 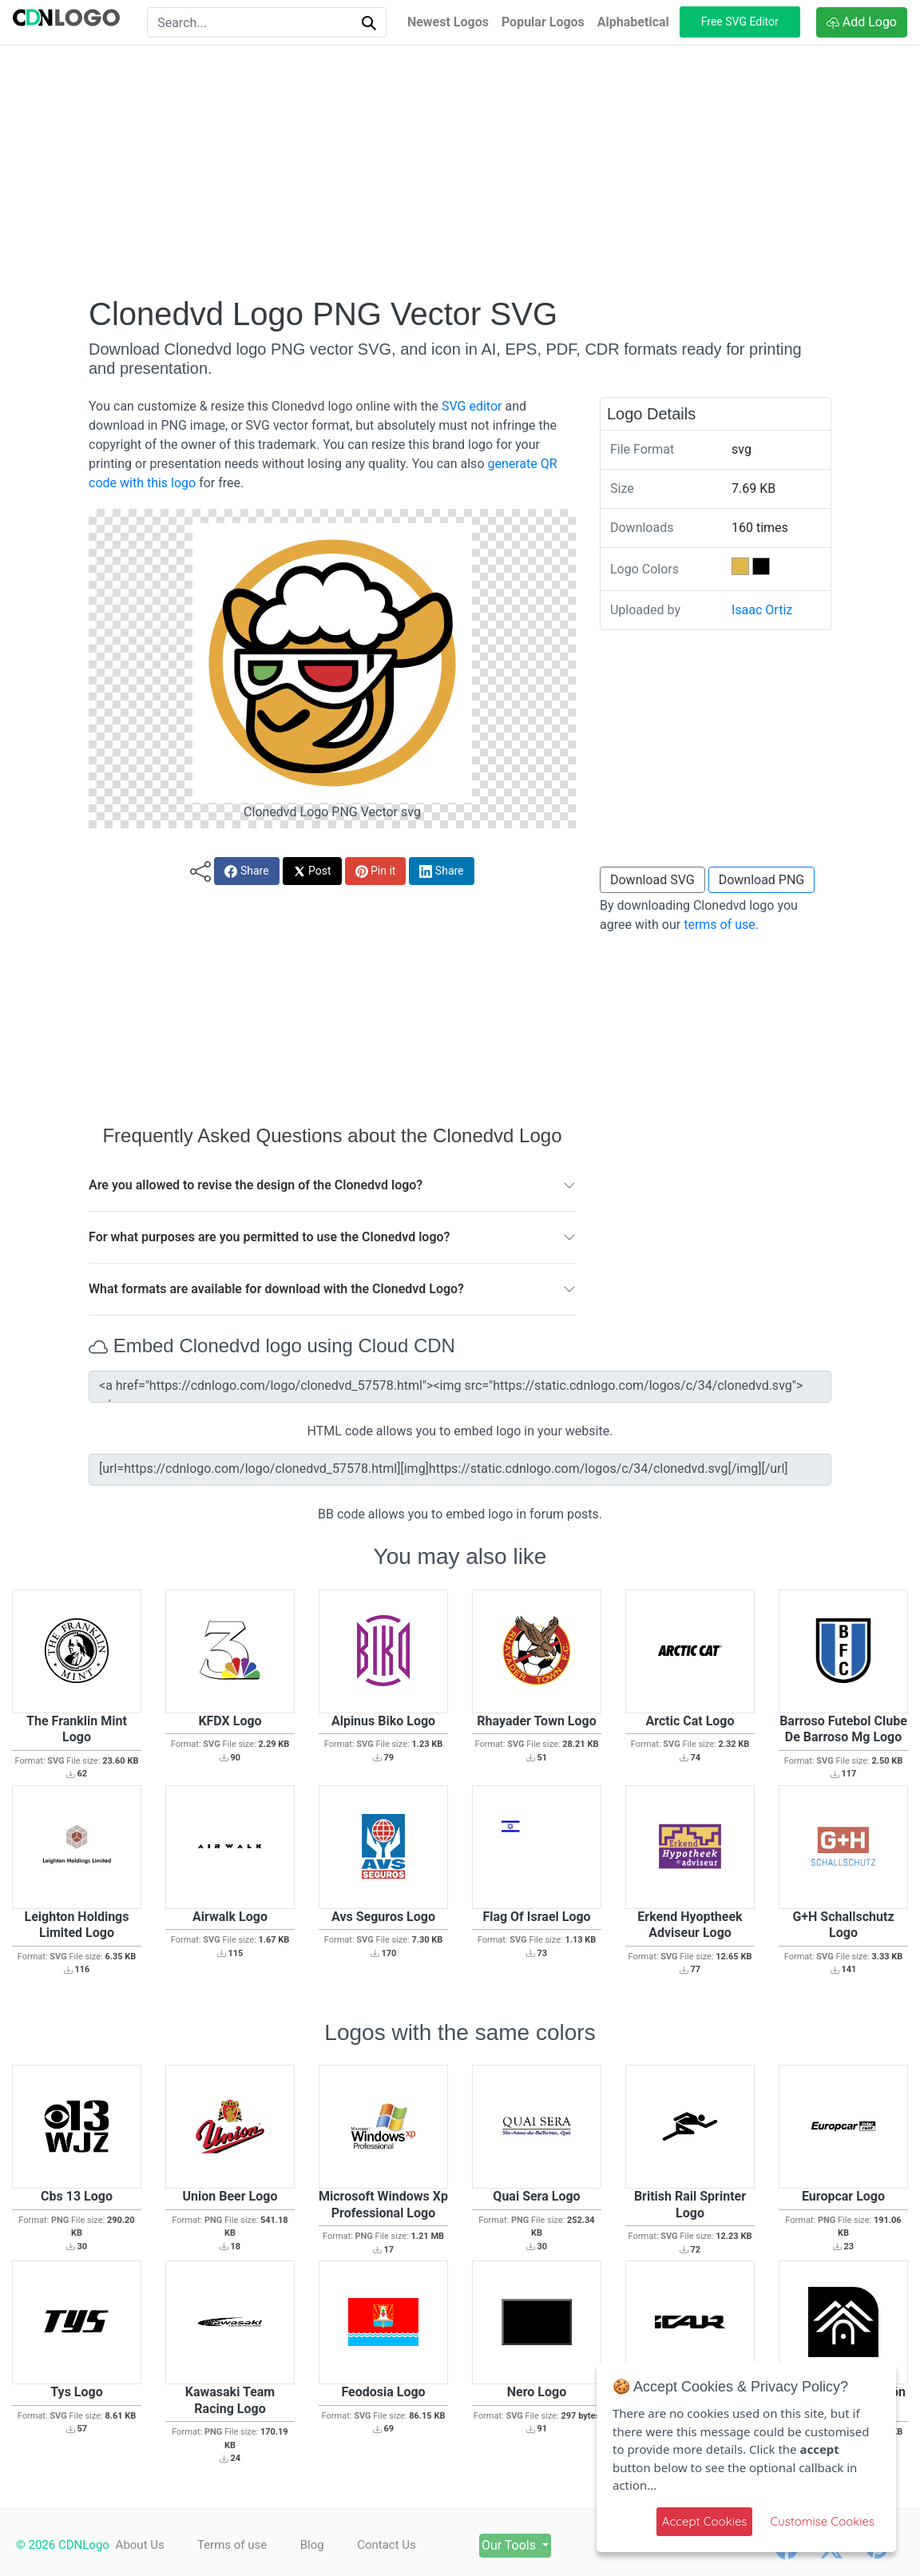 What do you see at coordinates (543, 22) in the screenshot?
I see `Popular Logos` at bounding box center [543, 22].